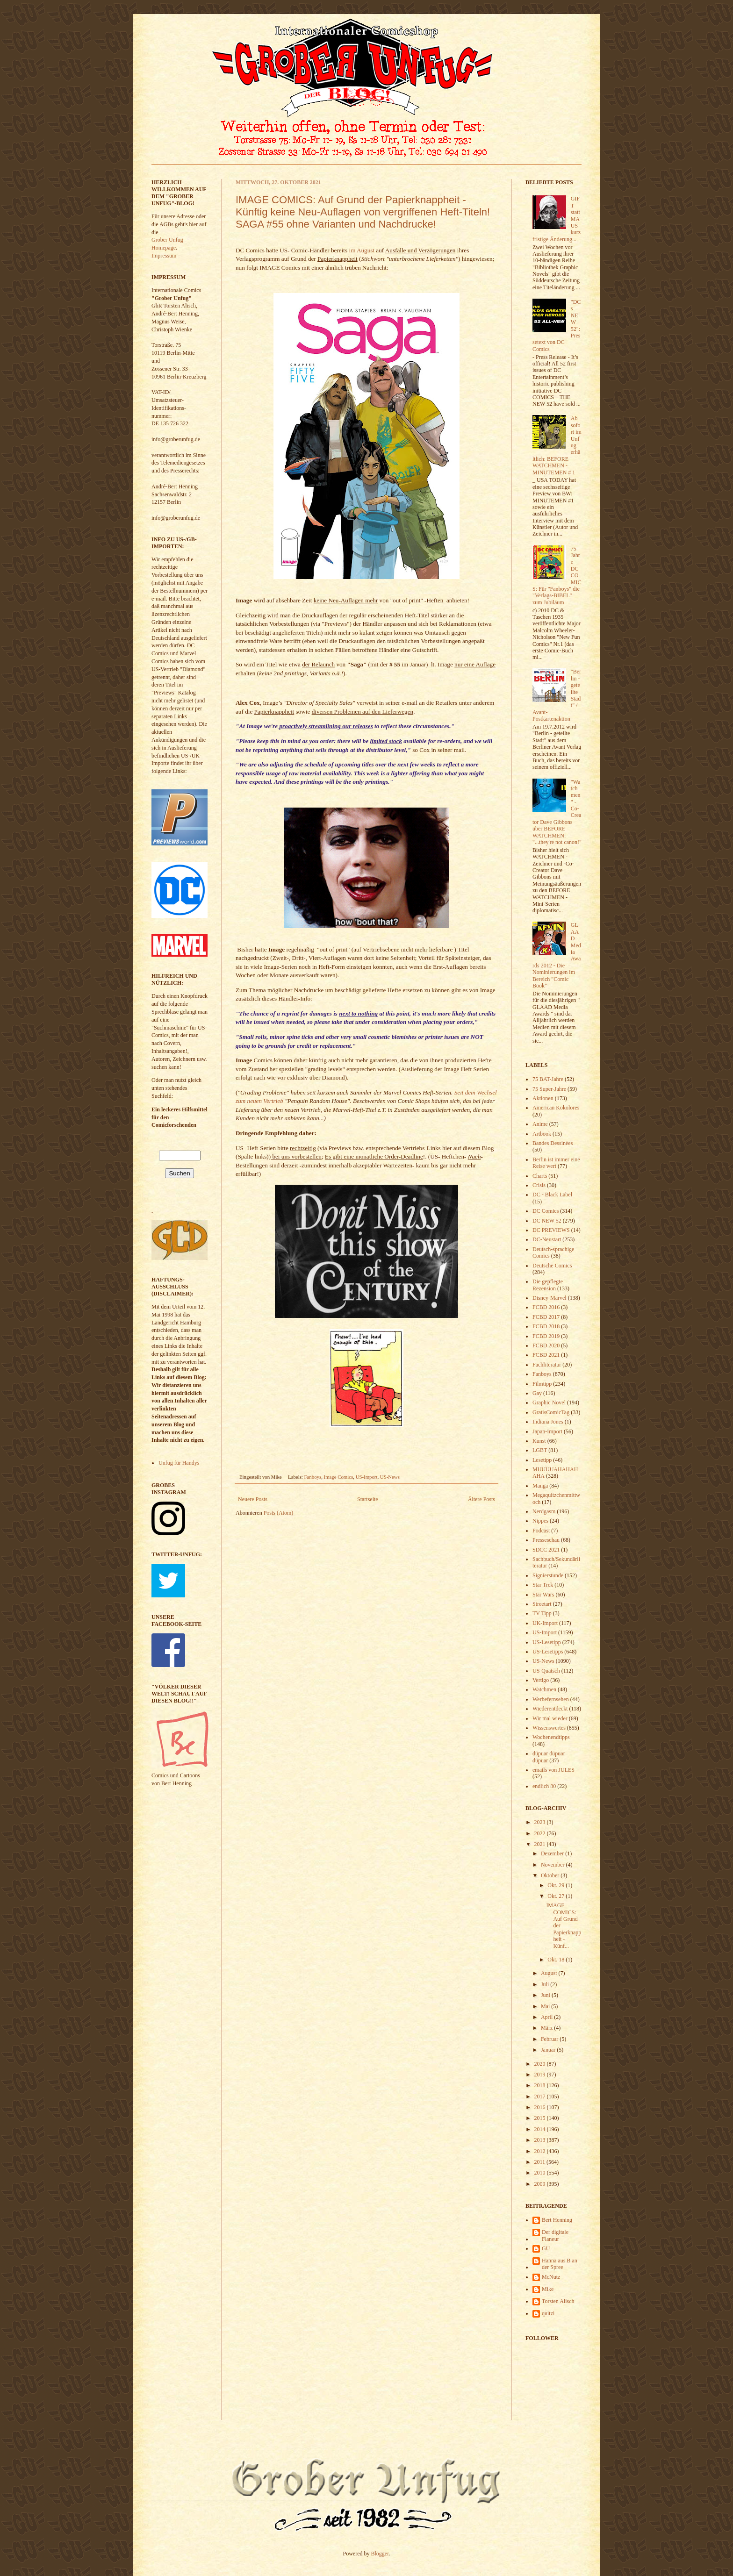 This screenshot has width=733, height=2576. I want to click on emails von JULES, so click(553, 1770).